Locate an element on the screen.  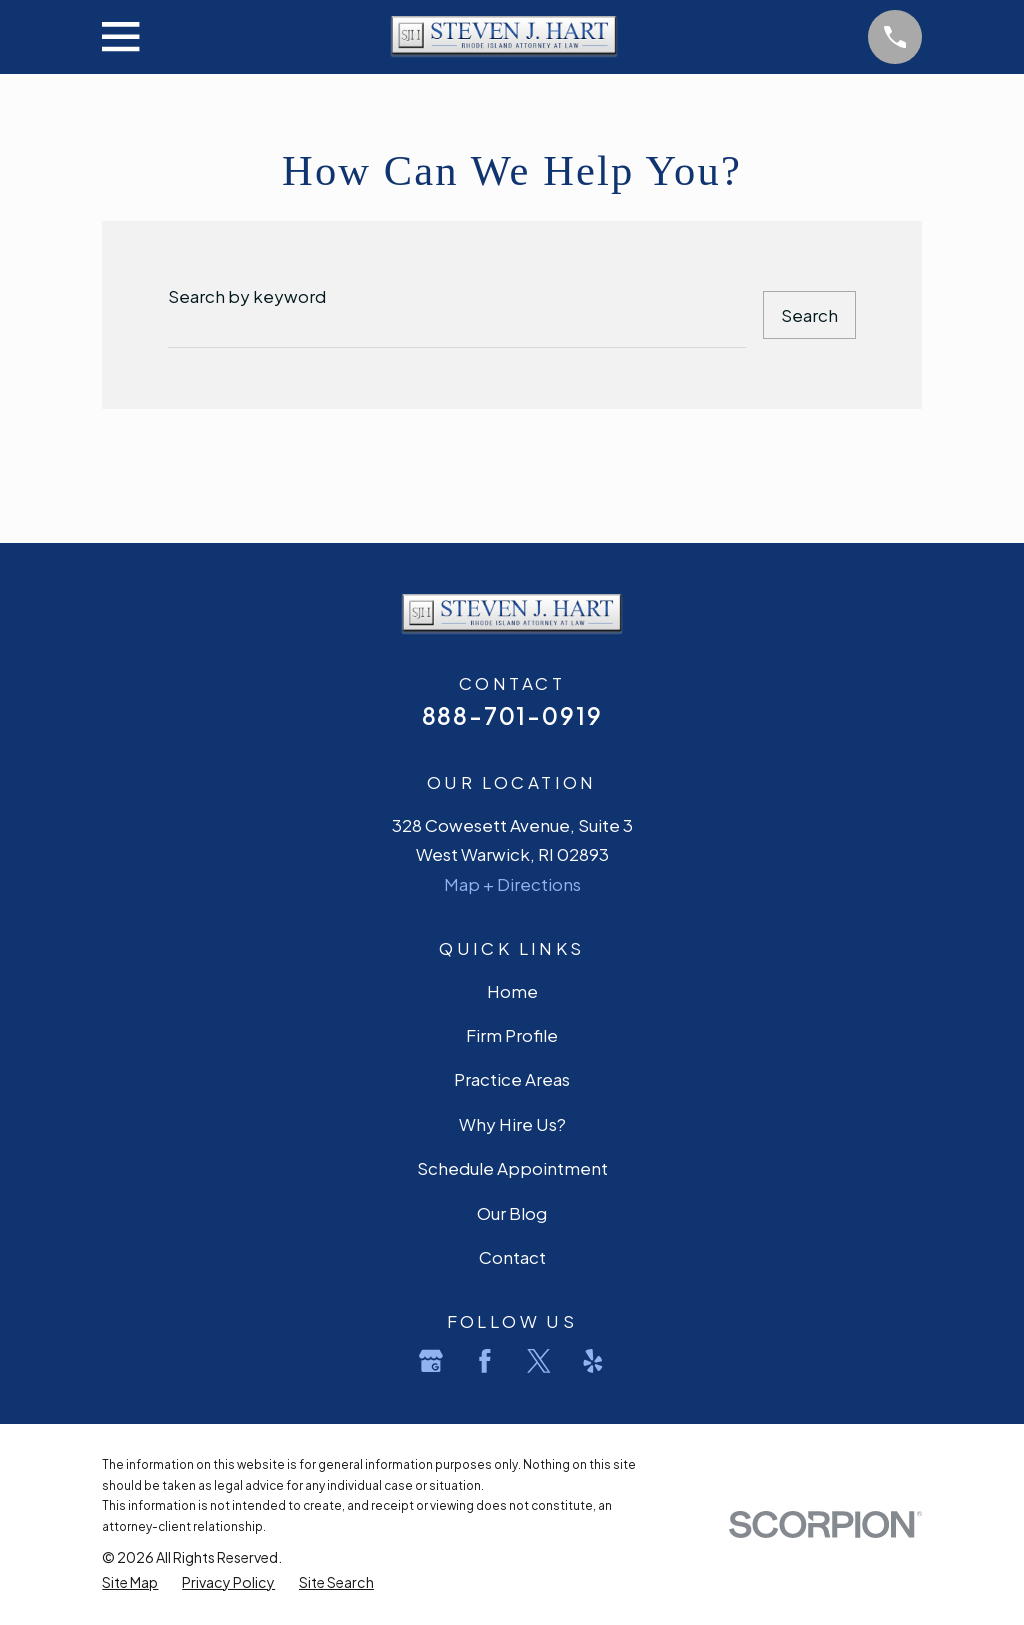
Search by keyword is located at coordinates (247, 296).